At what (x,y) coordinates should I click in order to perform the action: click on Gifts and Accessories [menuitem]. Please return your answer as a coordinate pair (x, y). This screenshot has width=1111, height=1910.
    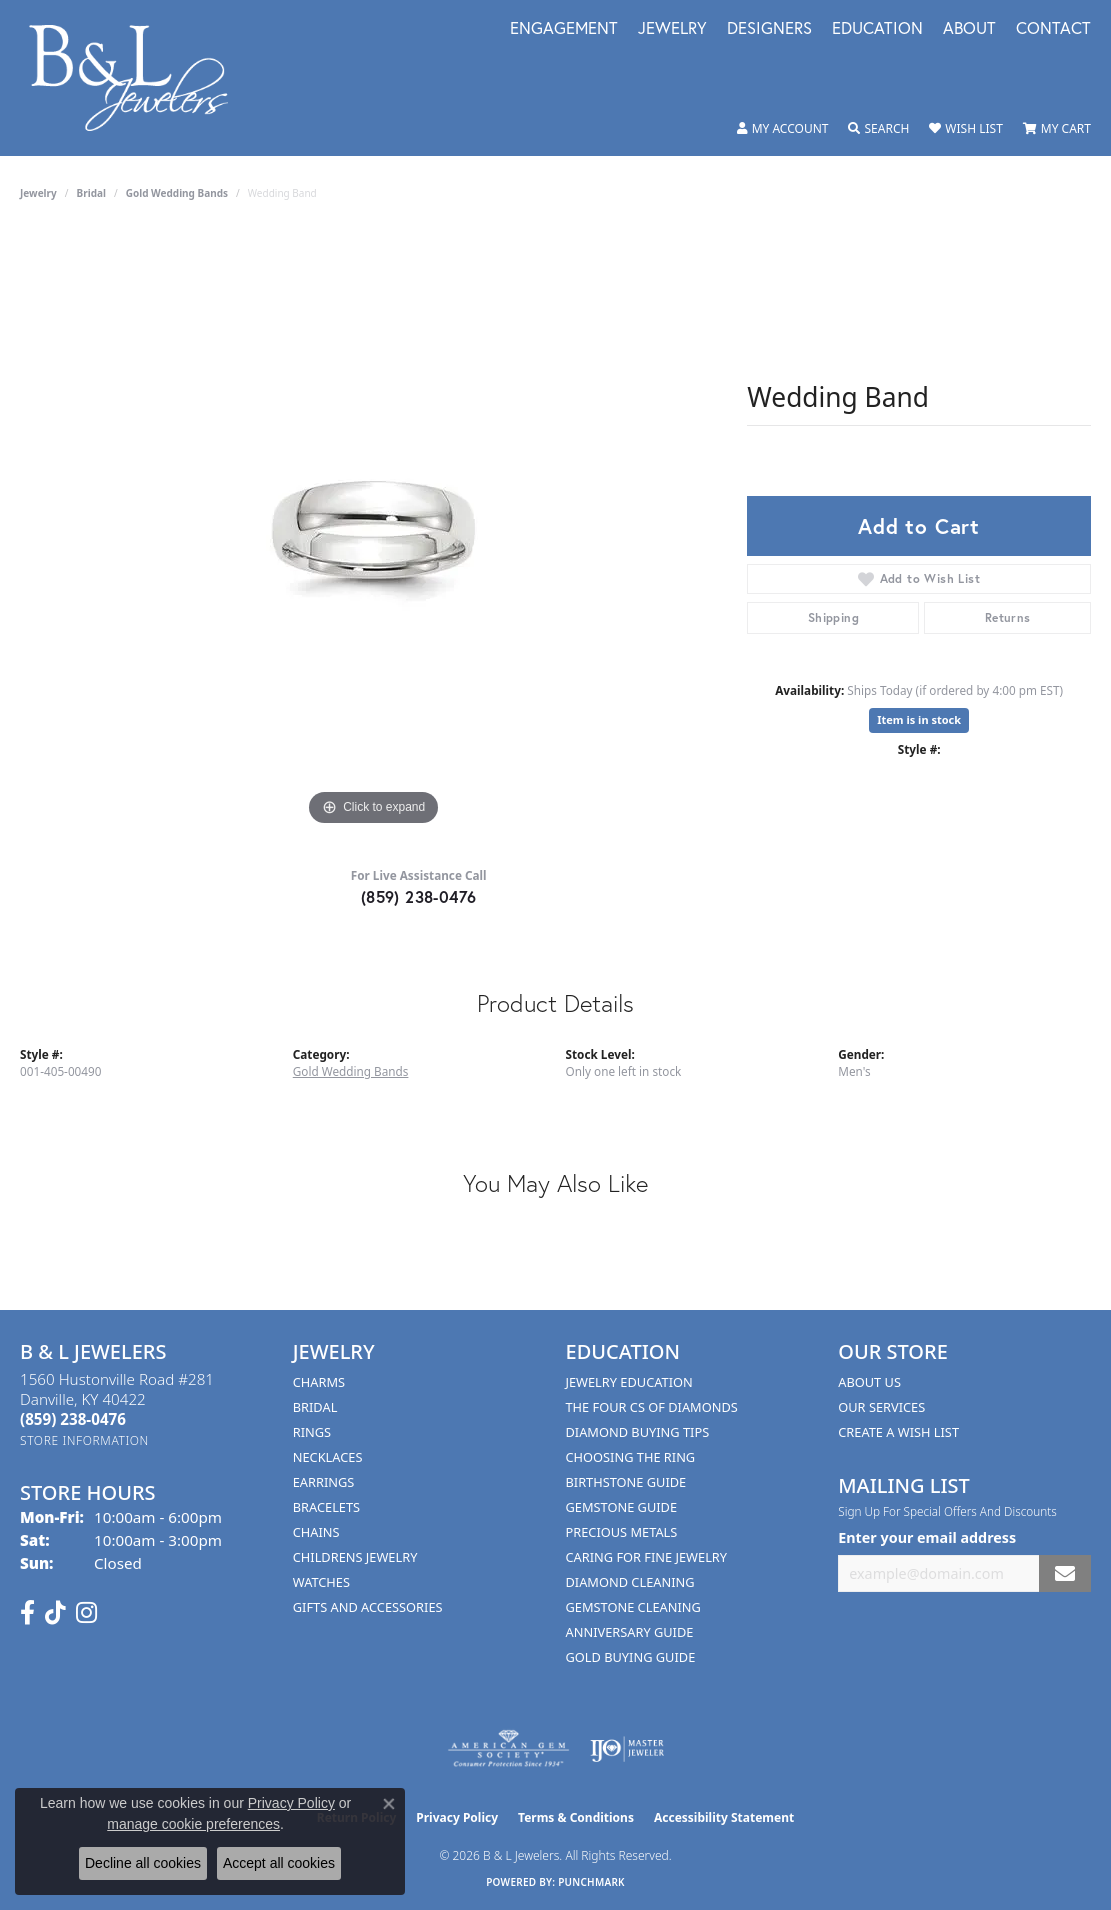
    Looking at the image, I should click on (368, 1607).